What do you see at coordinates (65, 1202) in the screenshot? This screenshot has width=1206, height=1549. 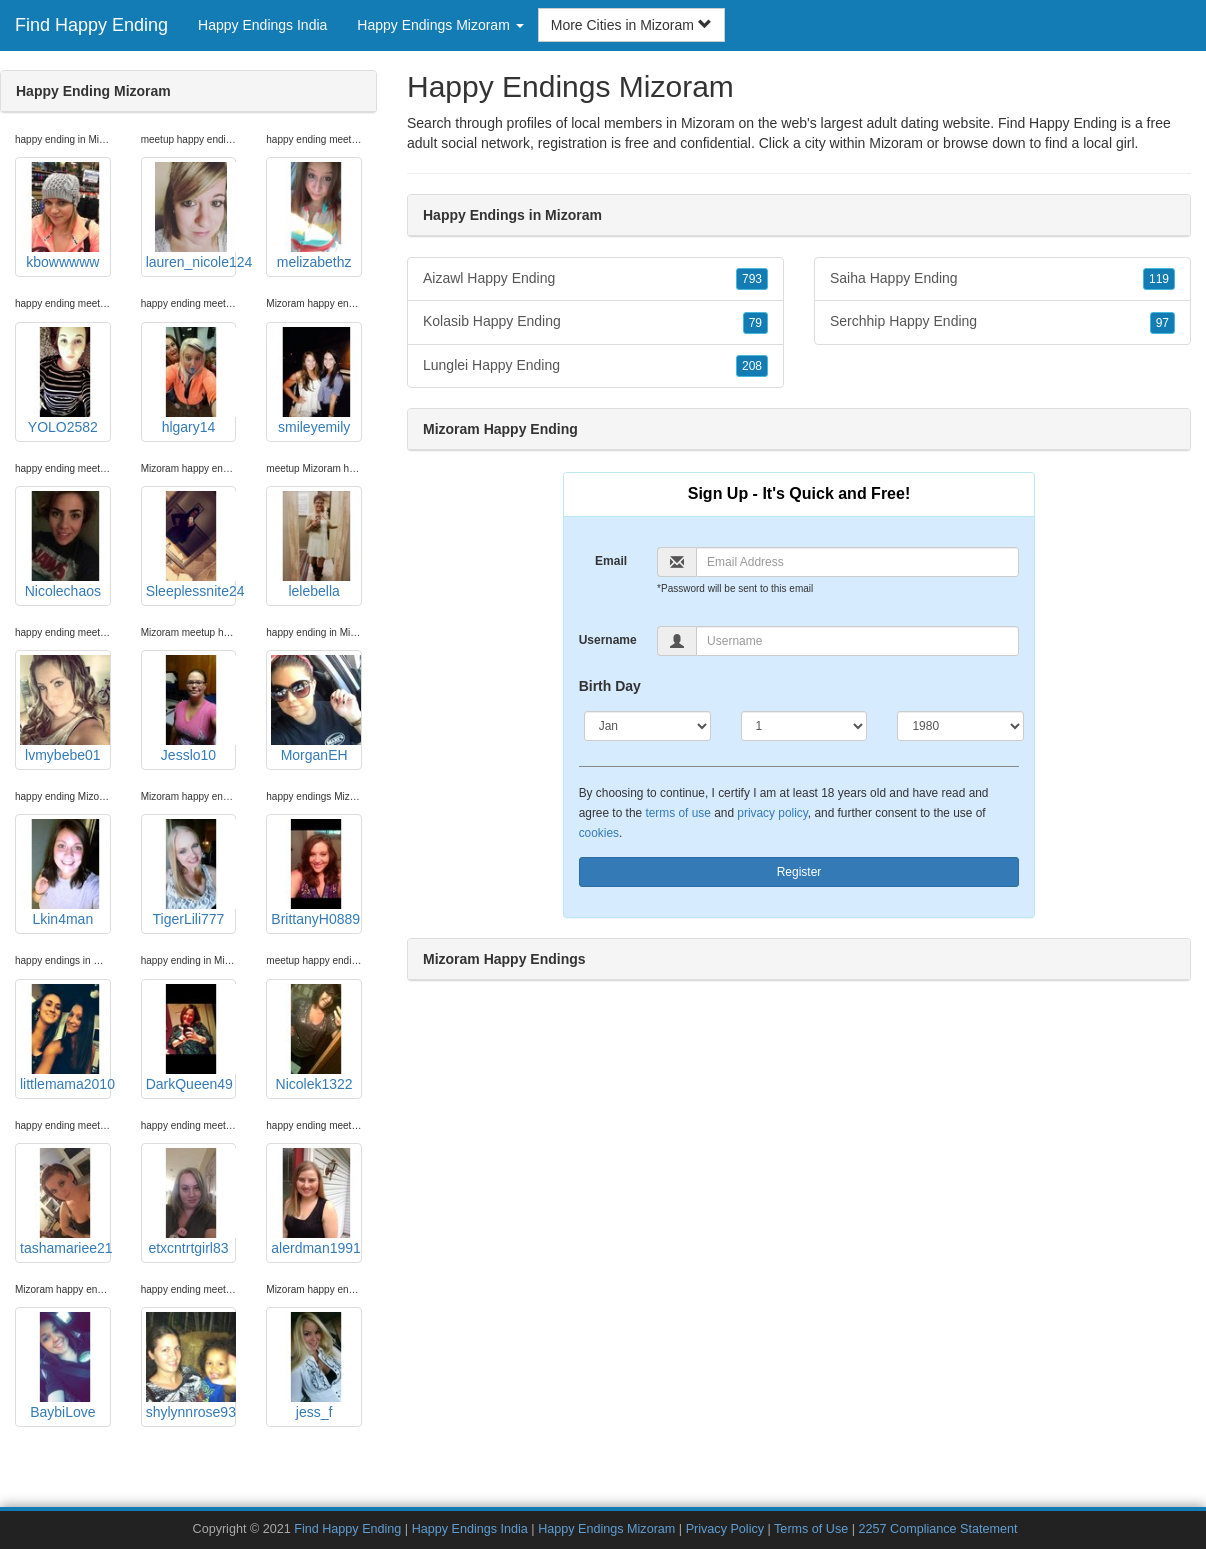 I see `tashamariee21` at bounding box center [65, 1202].